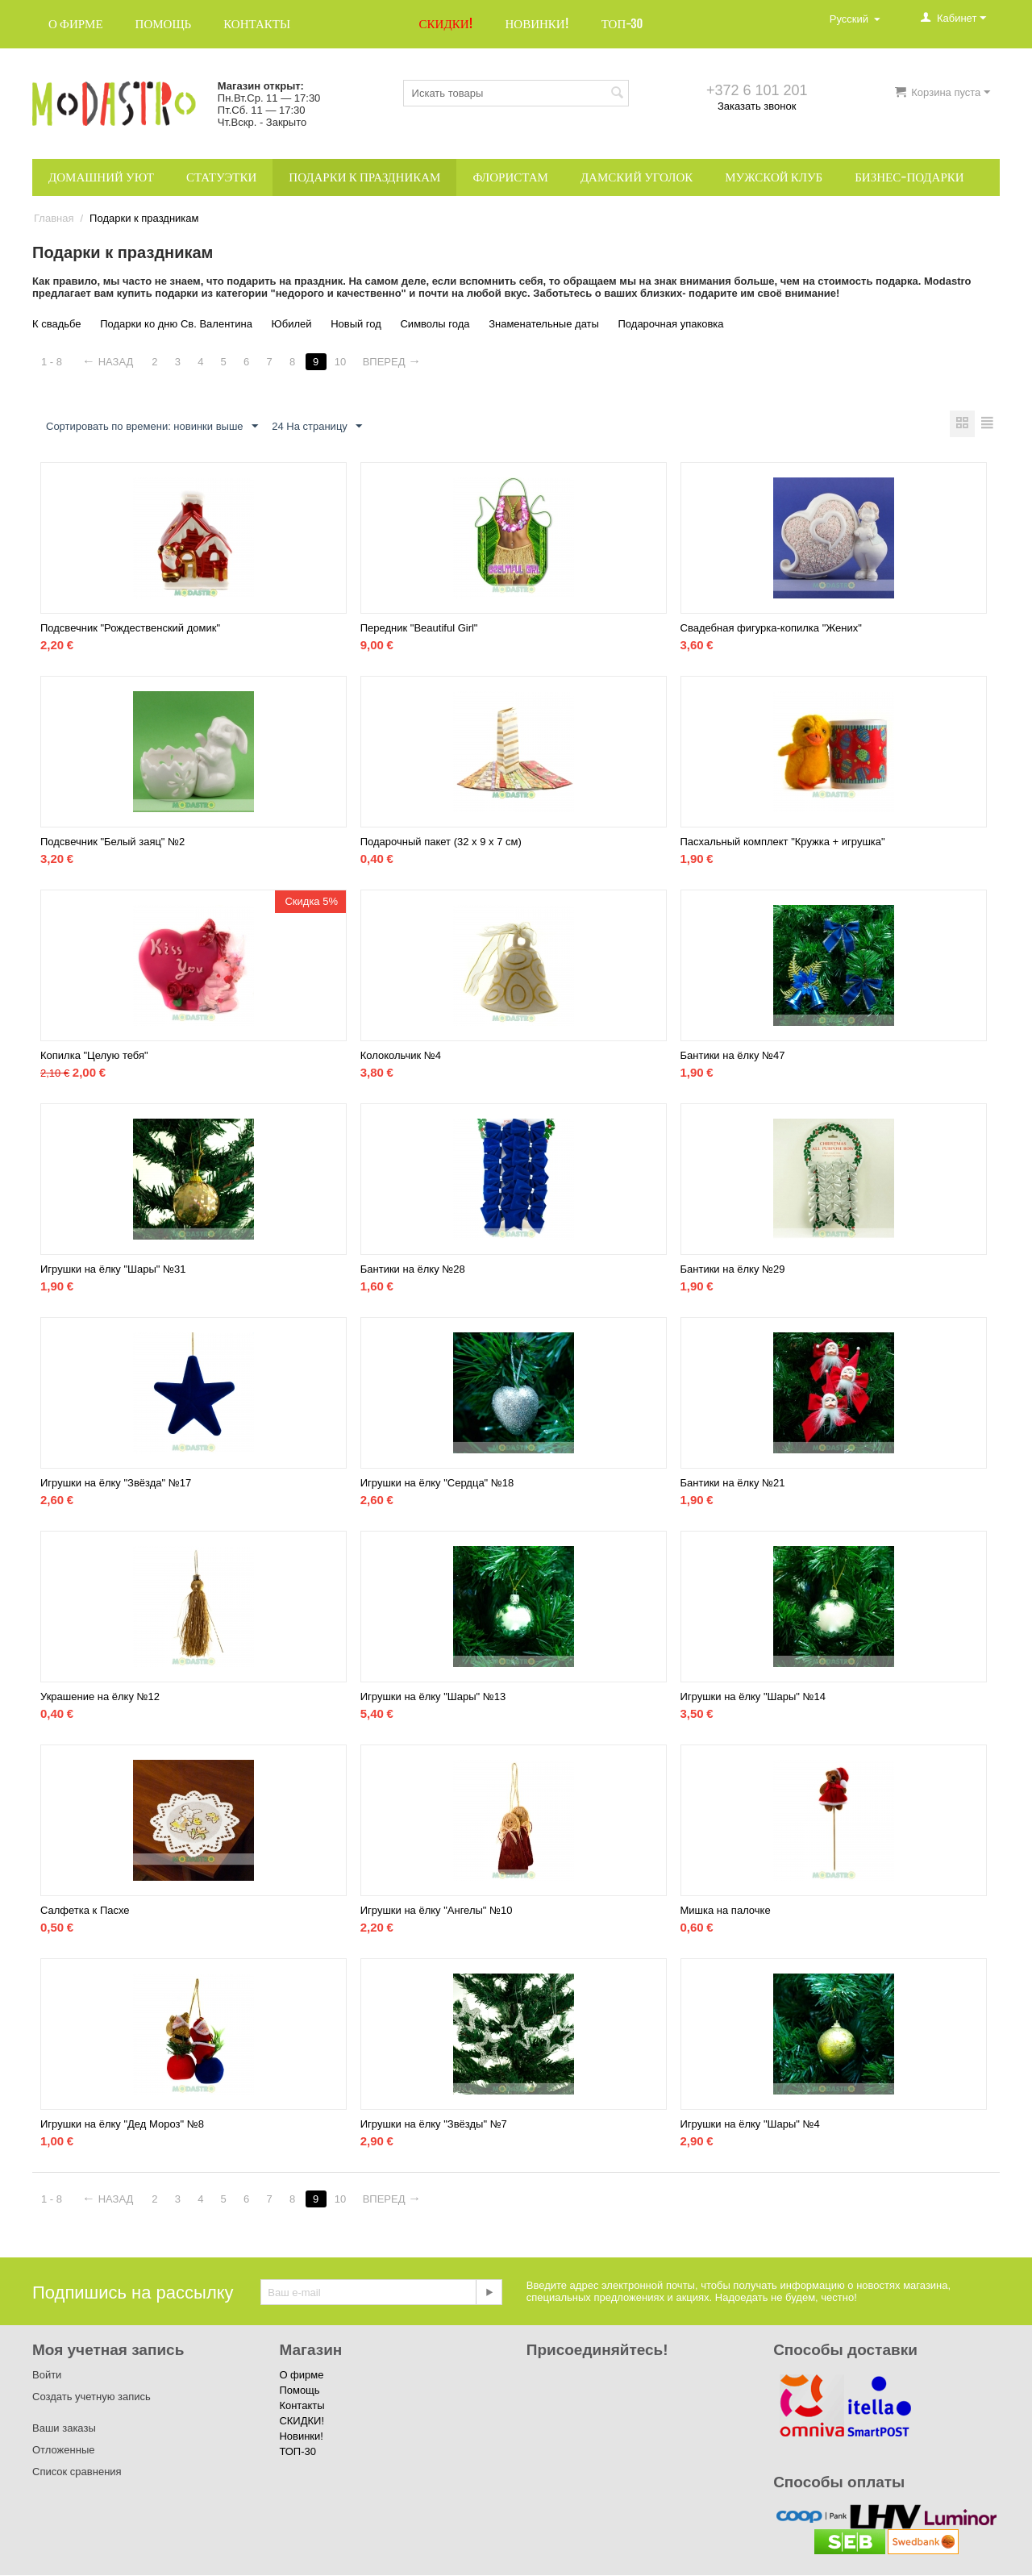  Describe the element at coordinates (63, 2451) in the screenshot. I see `Отложенные` at that location.